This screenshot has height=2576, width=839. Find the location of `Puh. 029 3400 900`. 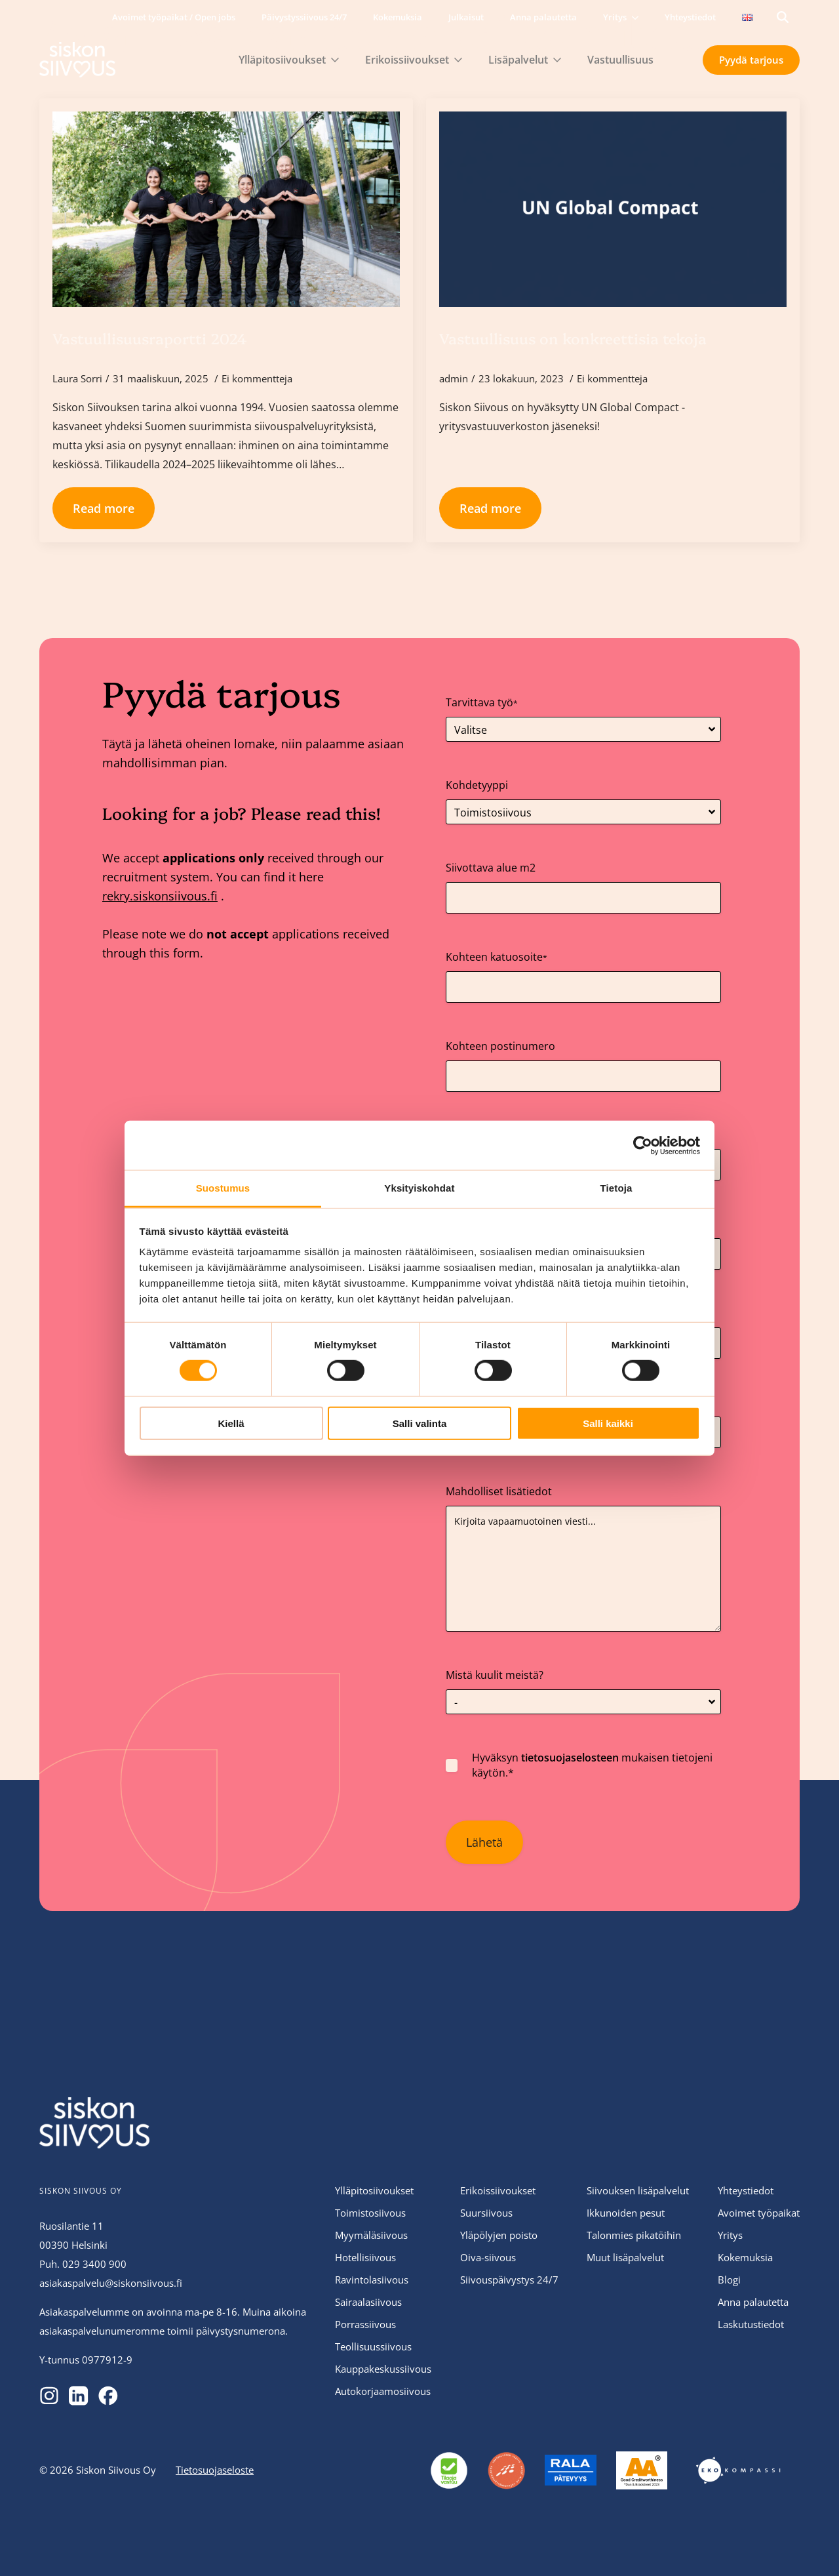

Puh. 029 3400 900 is located at coordinates (83, 2263).